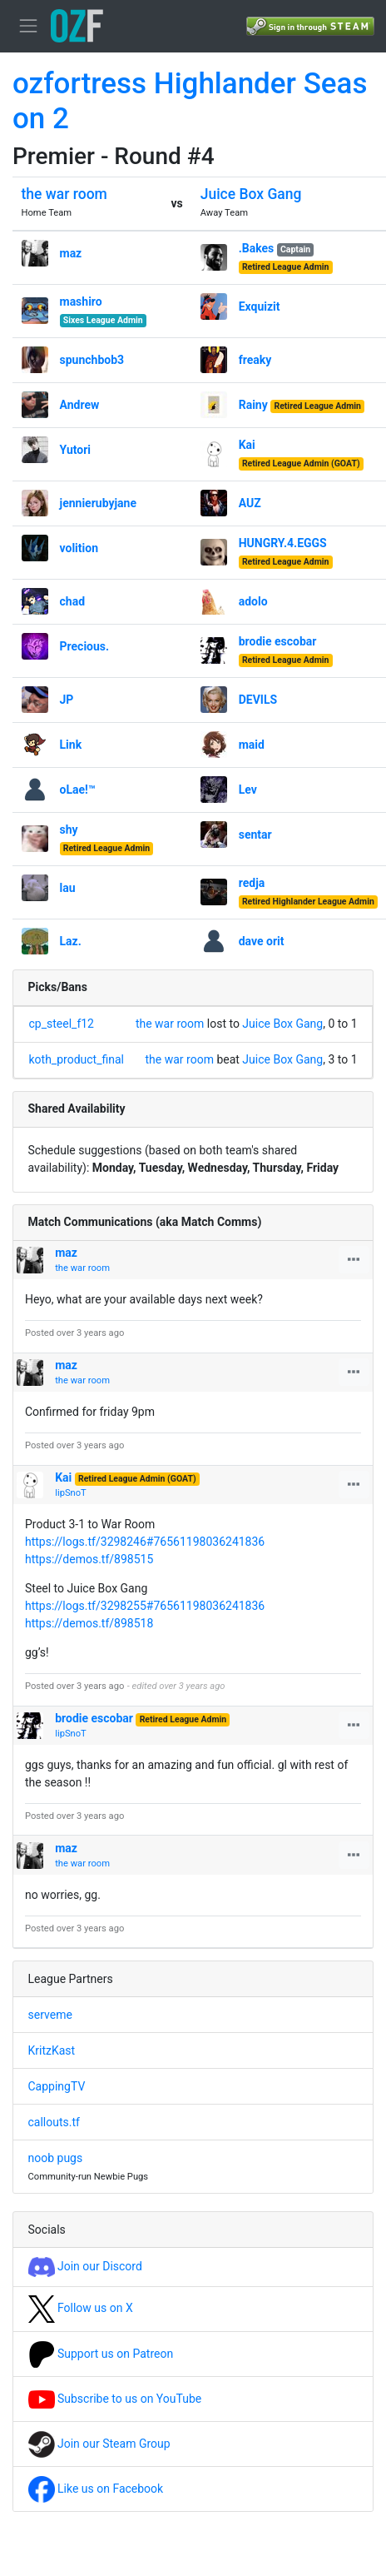 The width and height of the screenshot is (386, 2576). Describe the element at coordinates (78, 789) in the screenshot. I see `oLae!™` at that location.